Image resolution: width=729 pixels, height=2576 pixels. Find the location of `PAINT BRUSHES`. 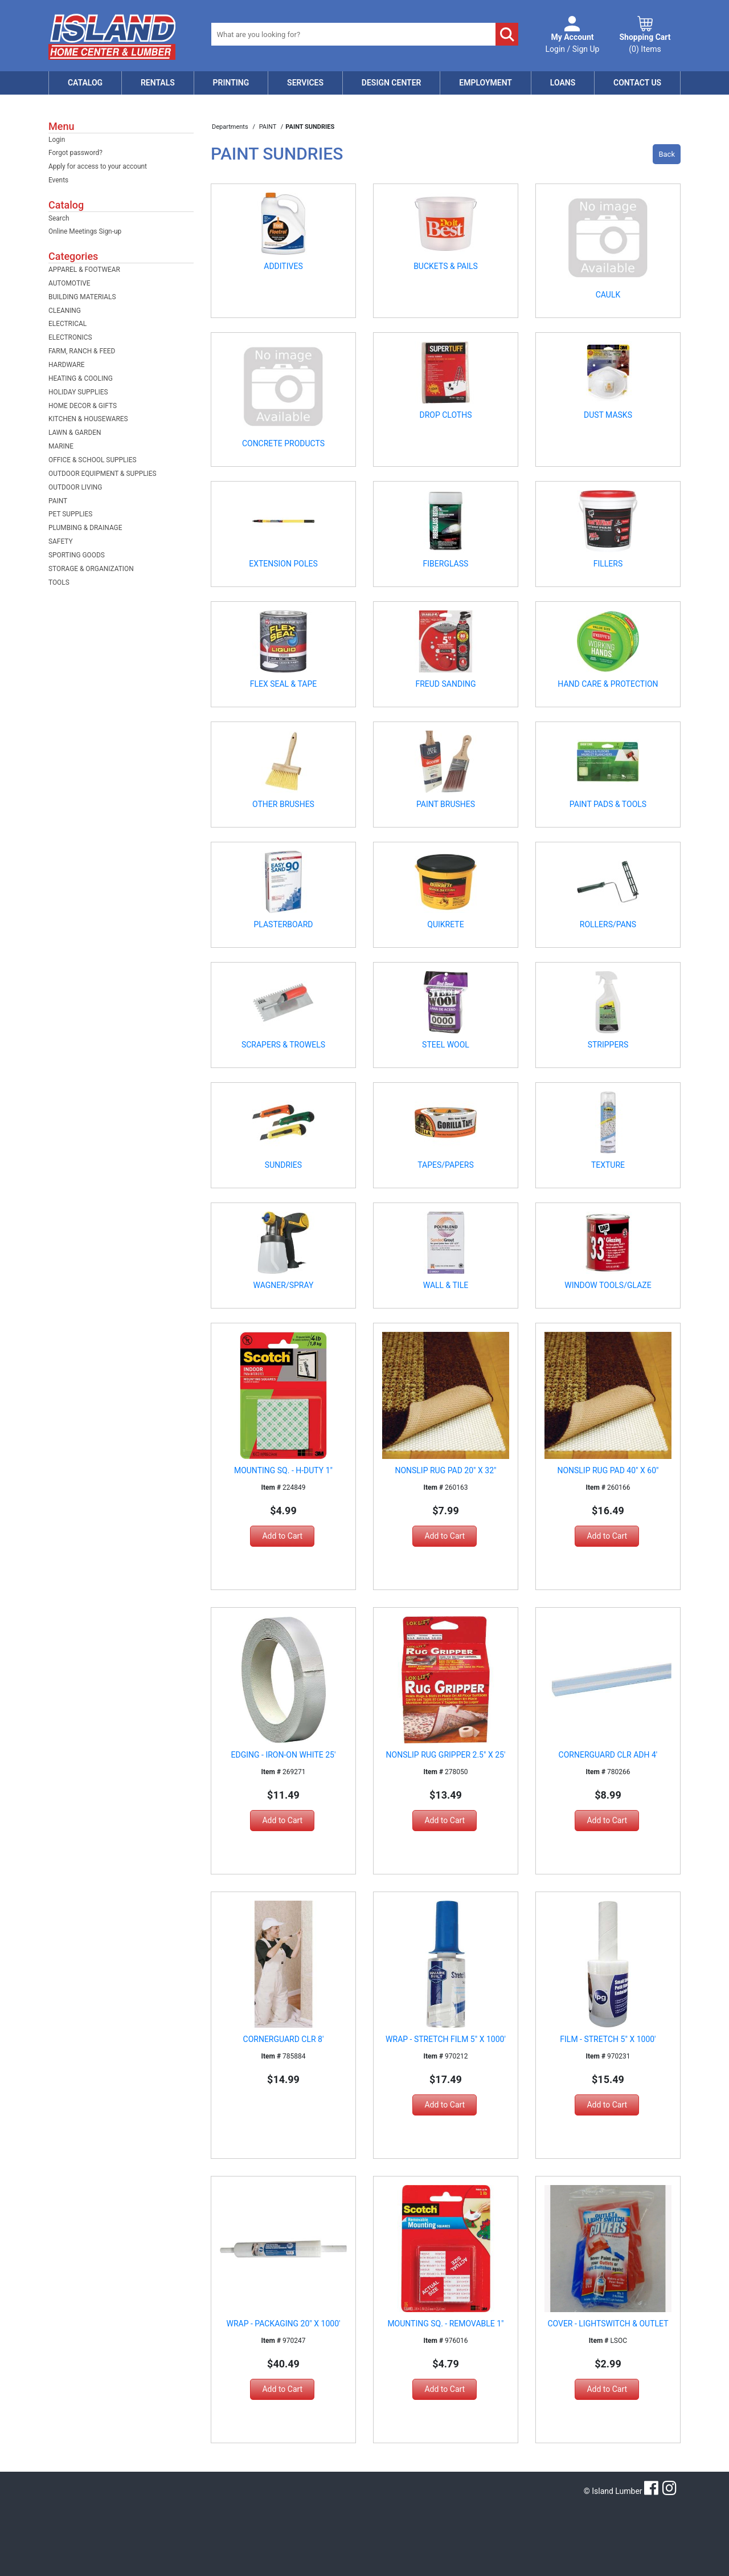

PAINT BRUSHES is located at coordinates (445, 804).